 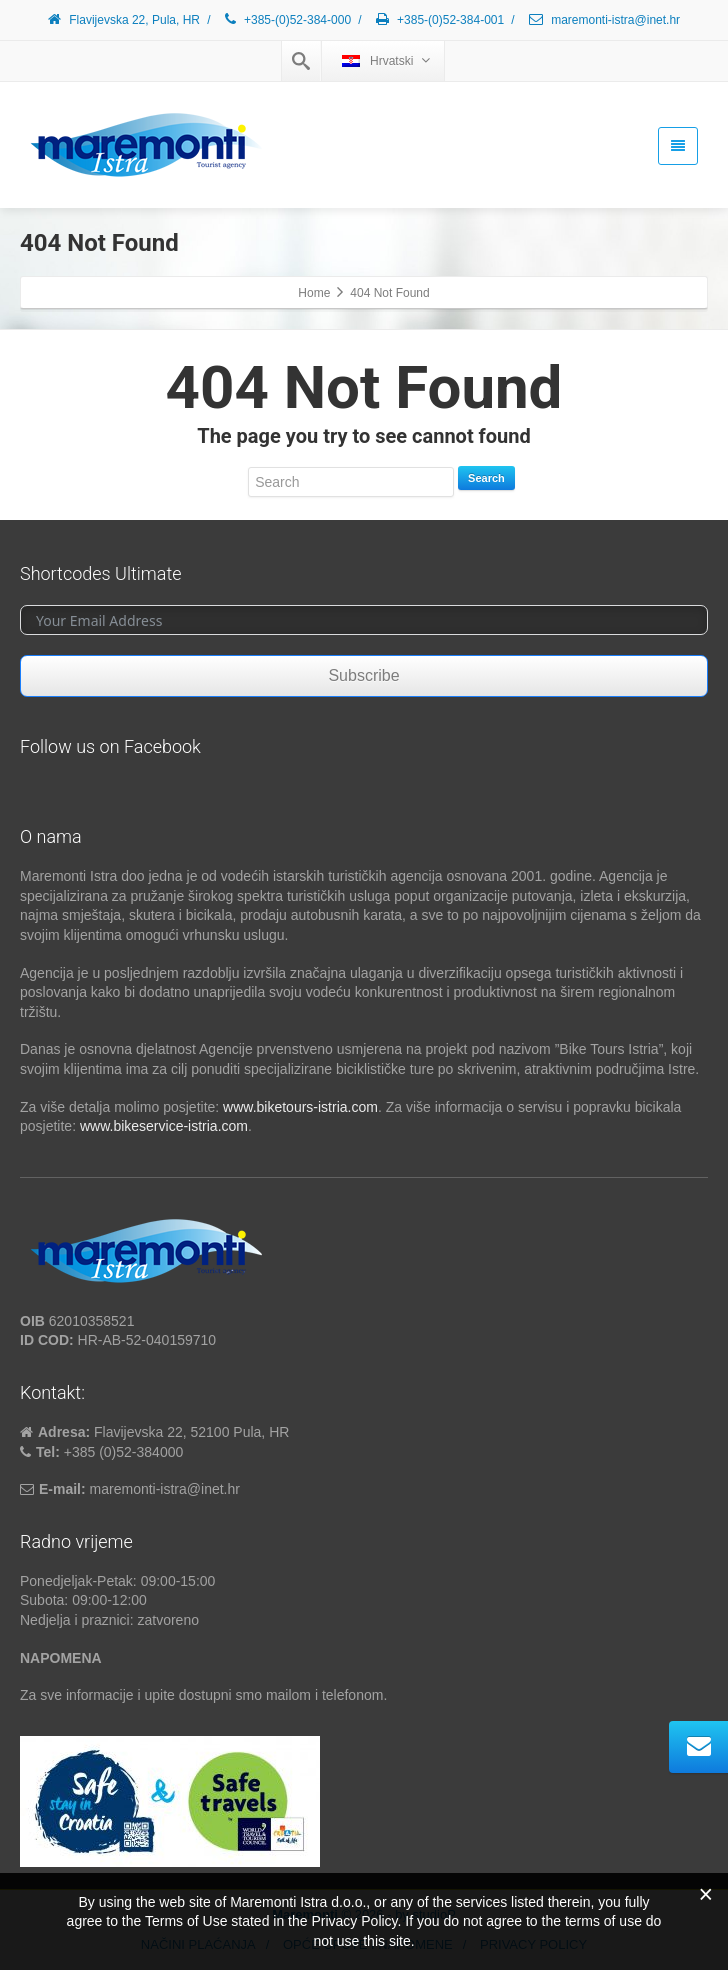 What do you see at coordinates (533, 1944) in the screenshot?
I see `PRIVACY POLICY` at bounding box center [533, 1944].